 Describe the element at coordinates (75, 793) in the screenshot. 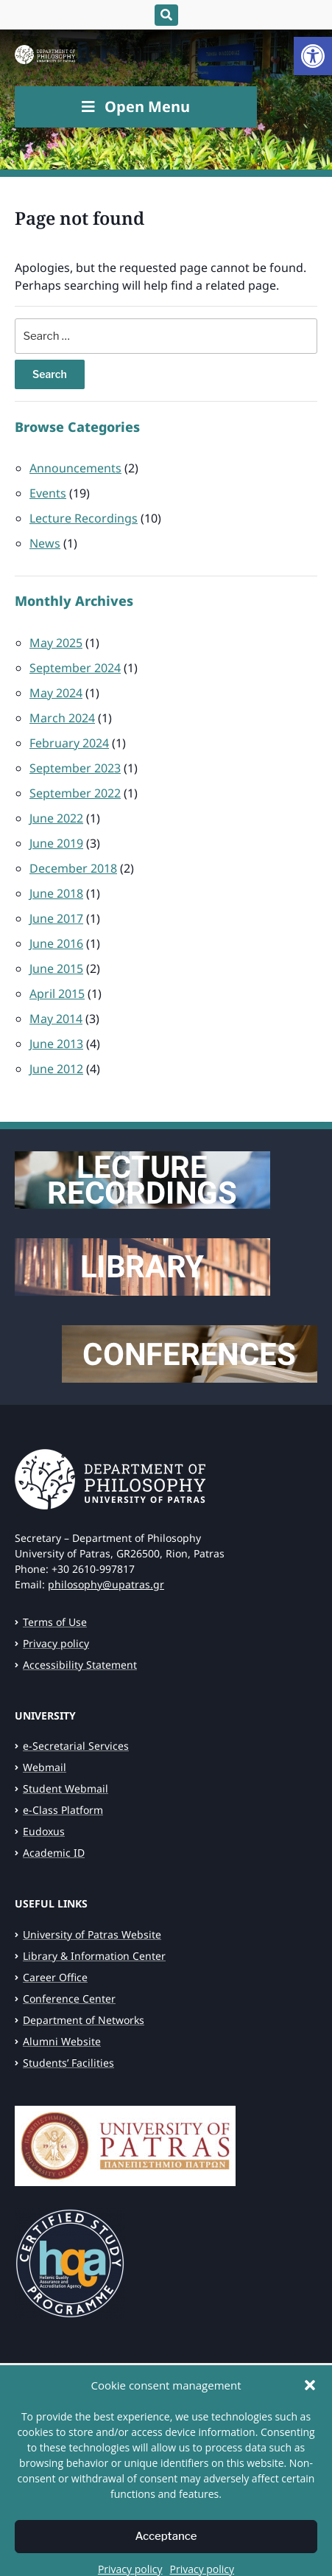

I see `September 2022 [link]` at that location.